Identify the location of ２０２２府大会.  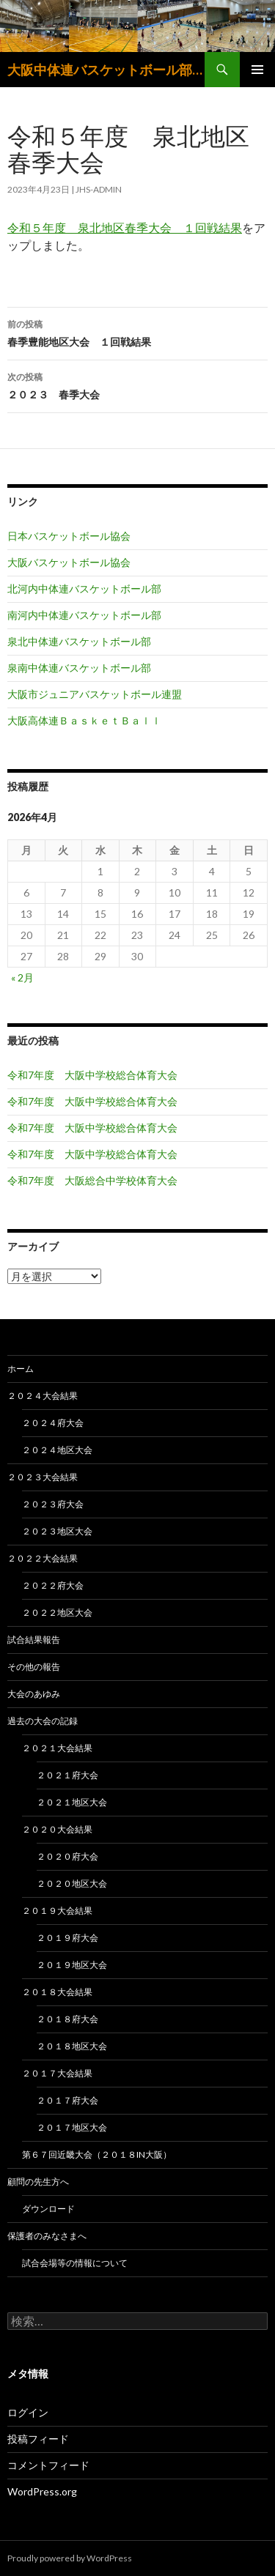
(53, 1585).